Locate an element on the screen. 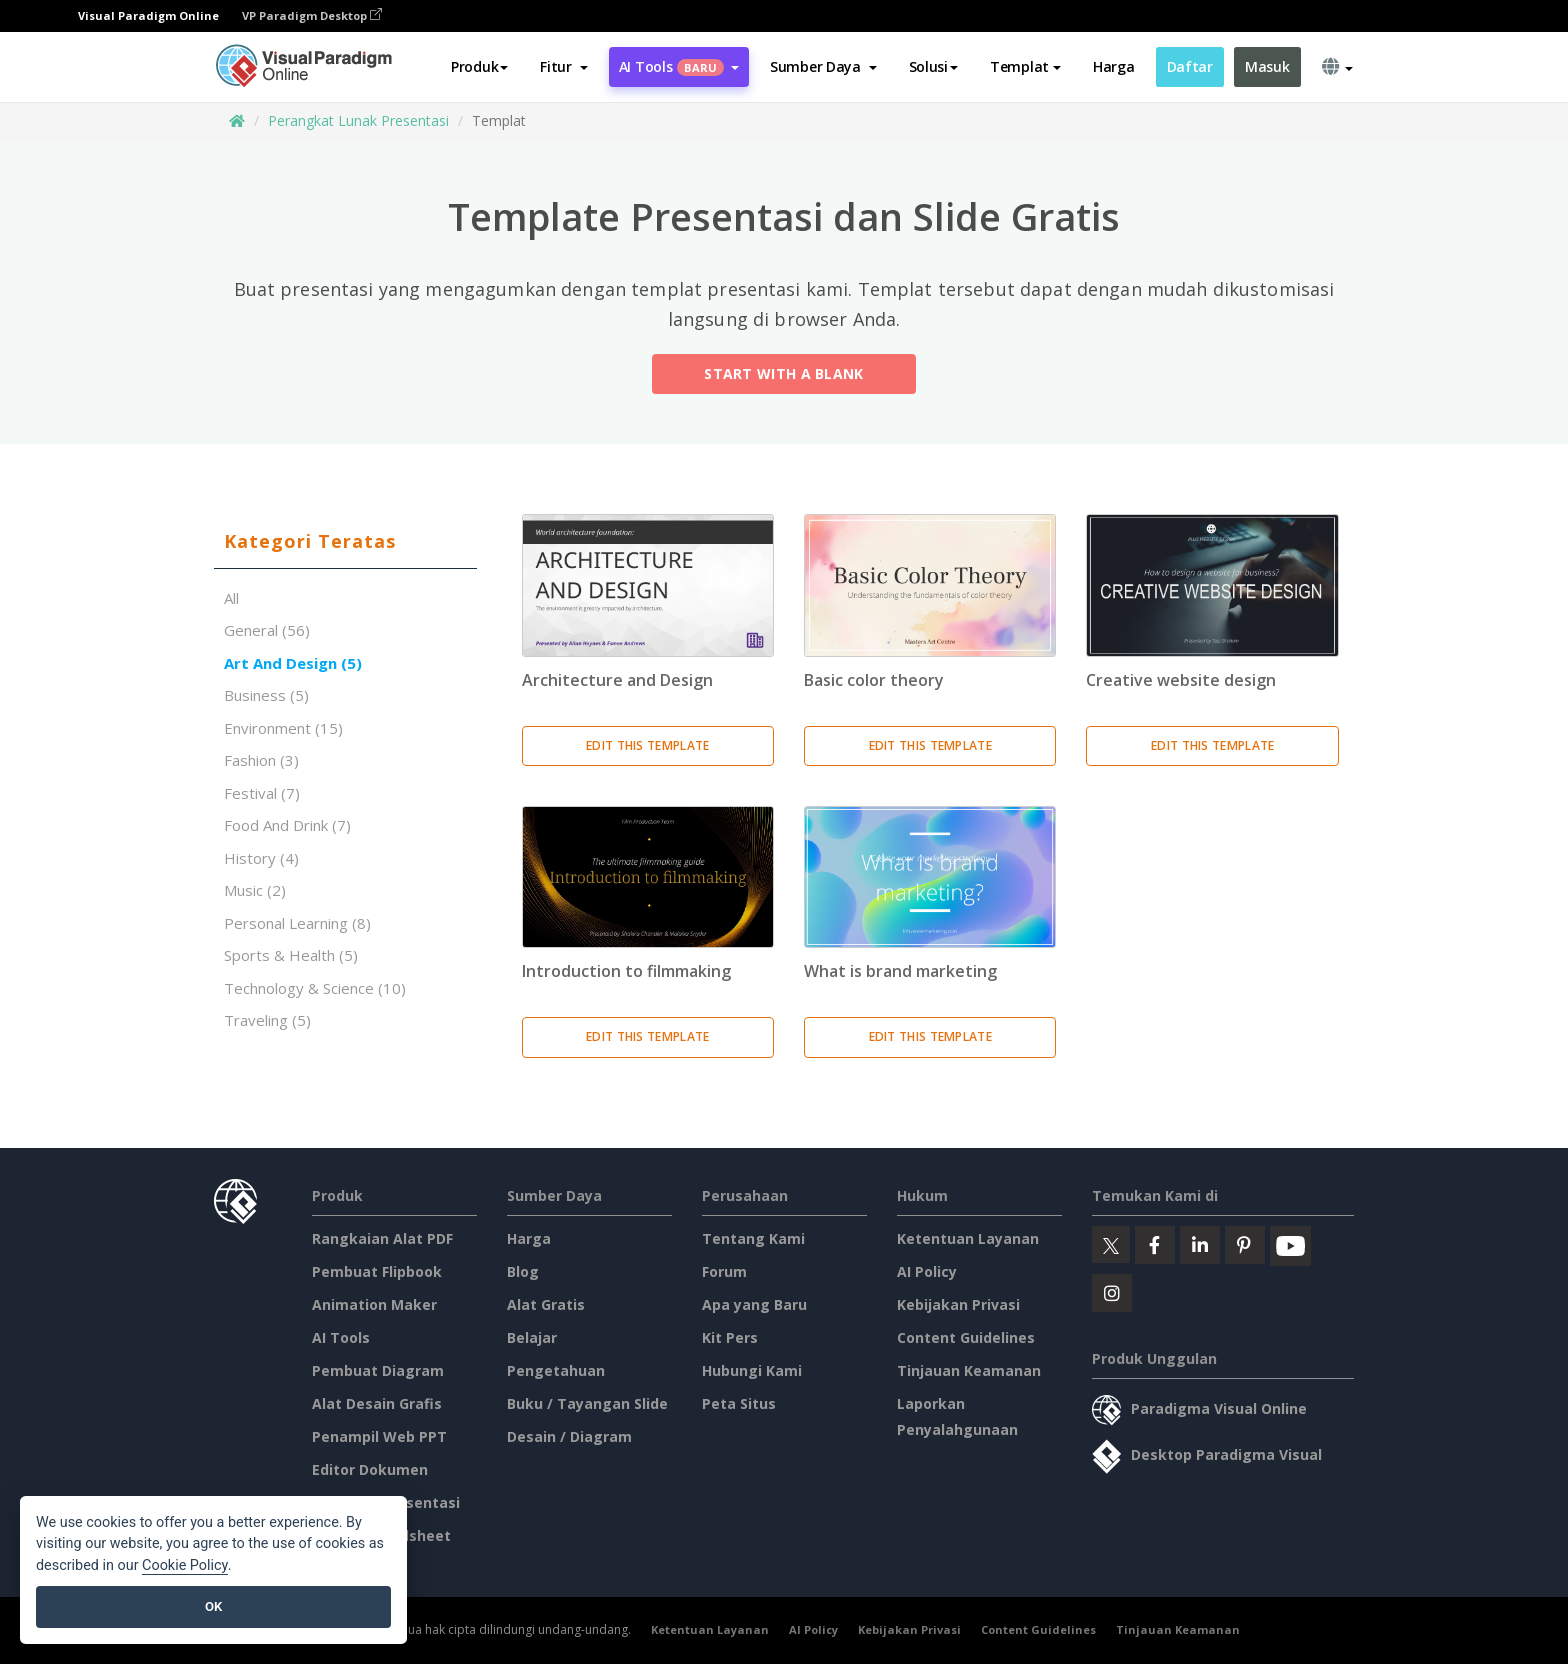 The height and width of the screenshot is (1664, 1568). AI Tools is located at coordinates (341, 1337).